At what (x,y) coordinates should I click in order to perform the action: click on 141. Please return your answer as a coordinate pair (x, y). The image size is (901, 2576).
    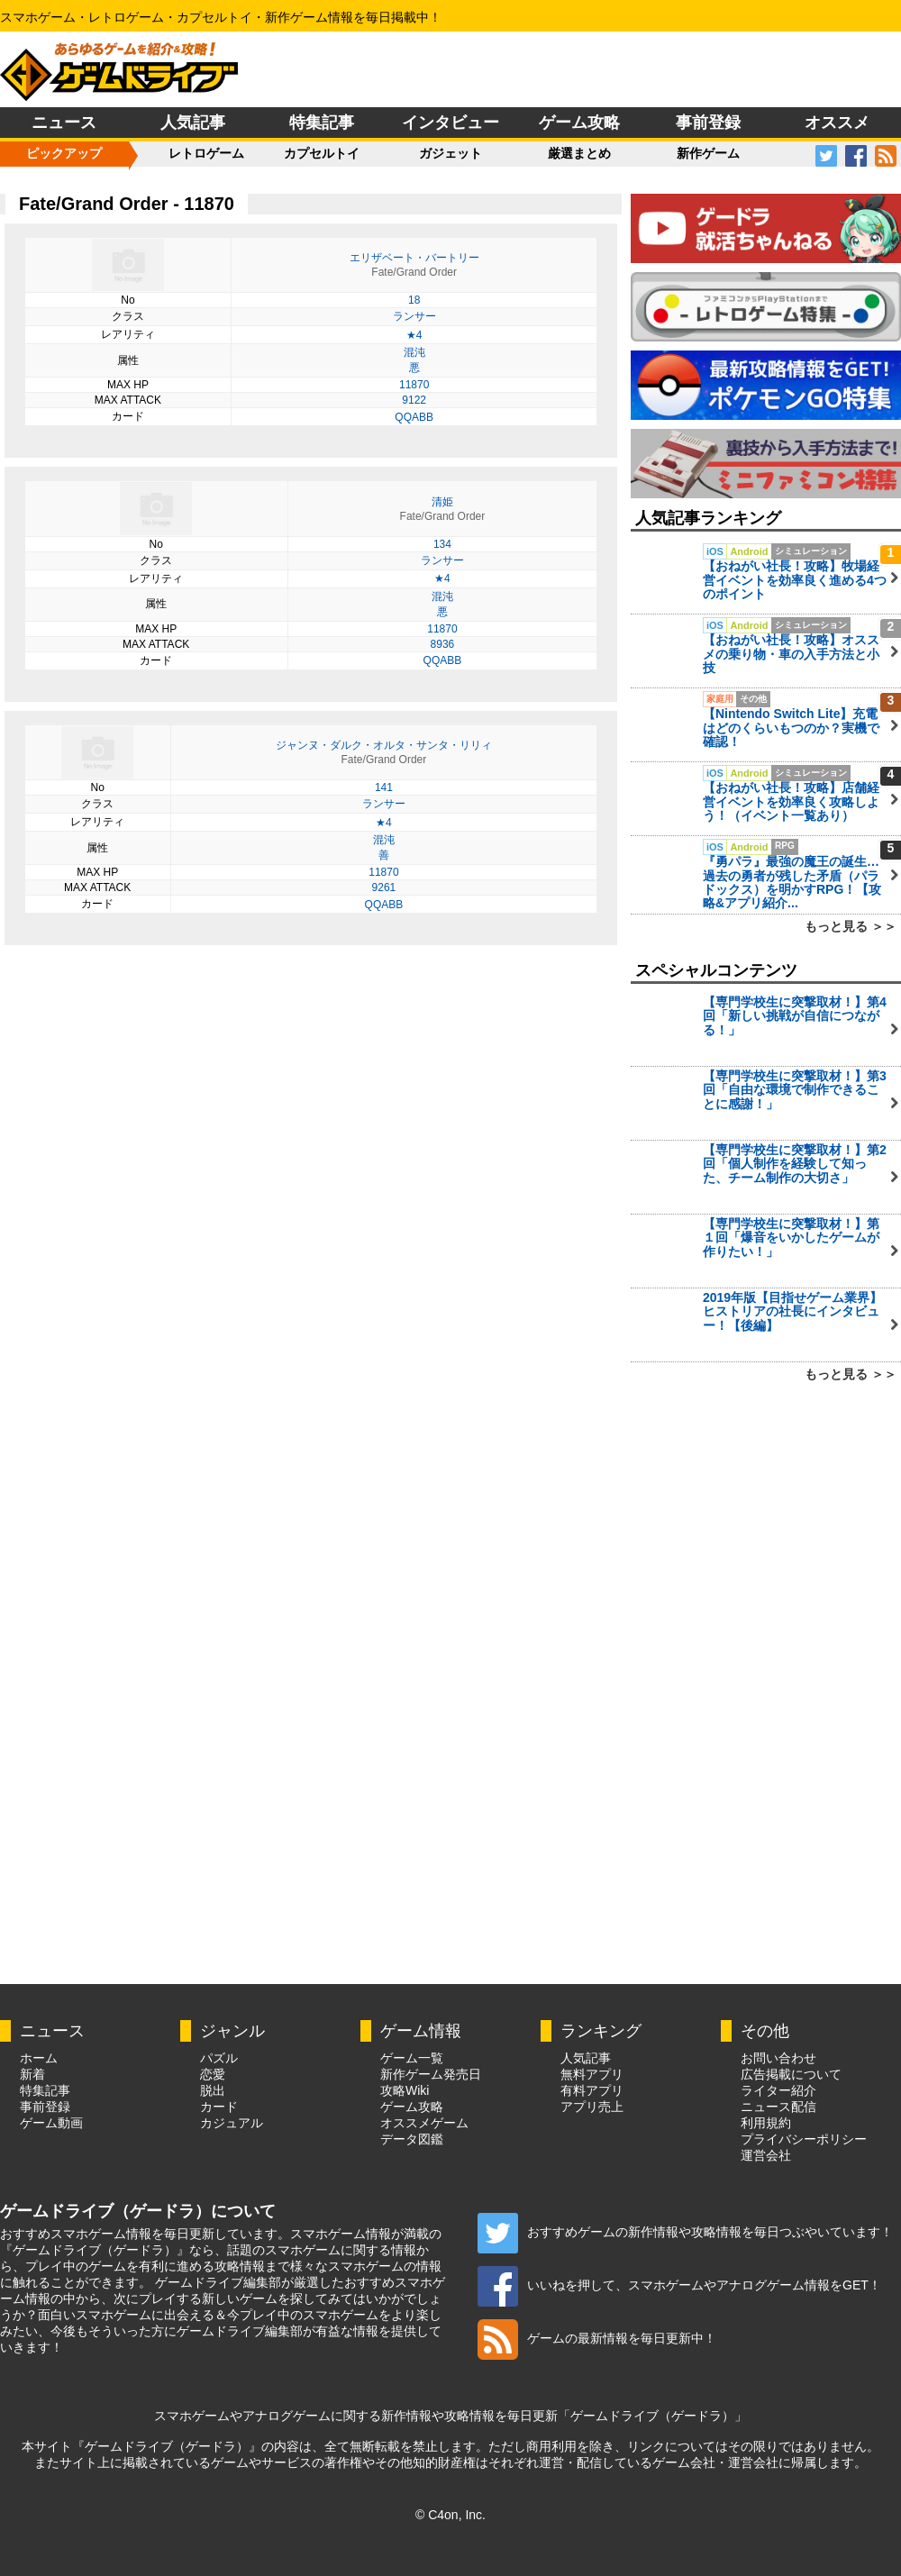
    Looking at the image, I should click on (384, 787).